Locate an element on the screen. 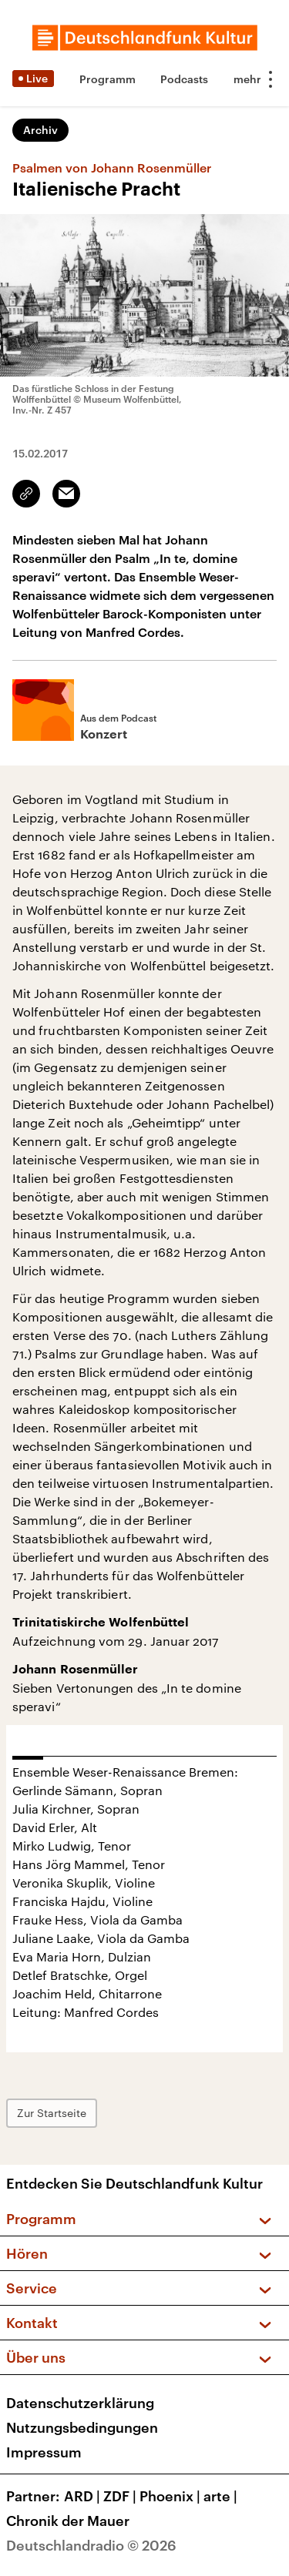 The image size is (289, 2576). ARD is located at coordinates (83, 2495).